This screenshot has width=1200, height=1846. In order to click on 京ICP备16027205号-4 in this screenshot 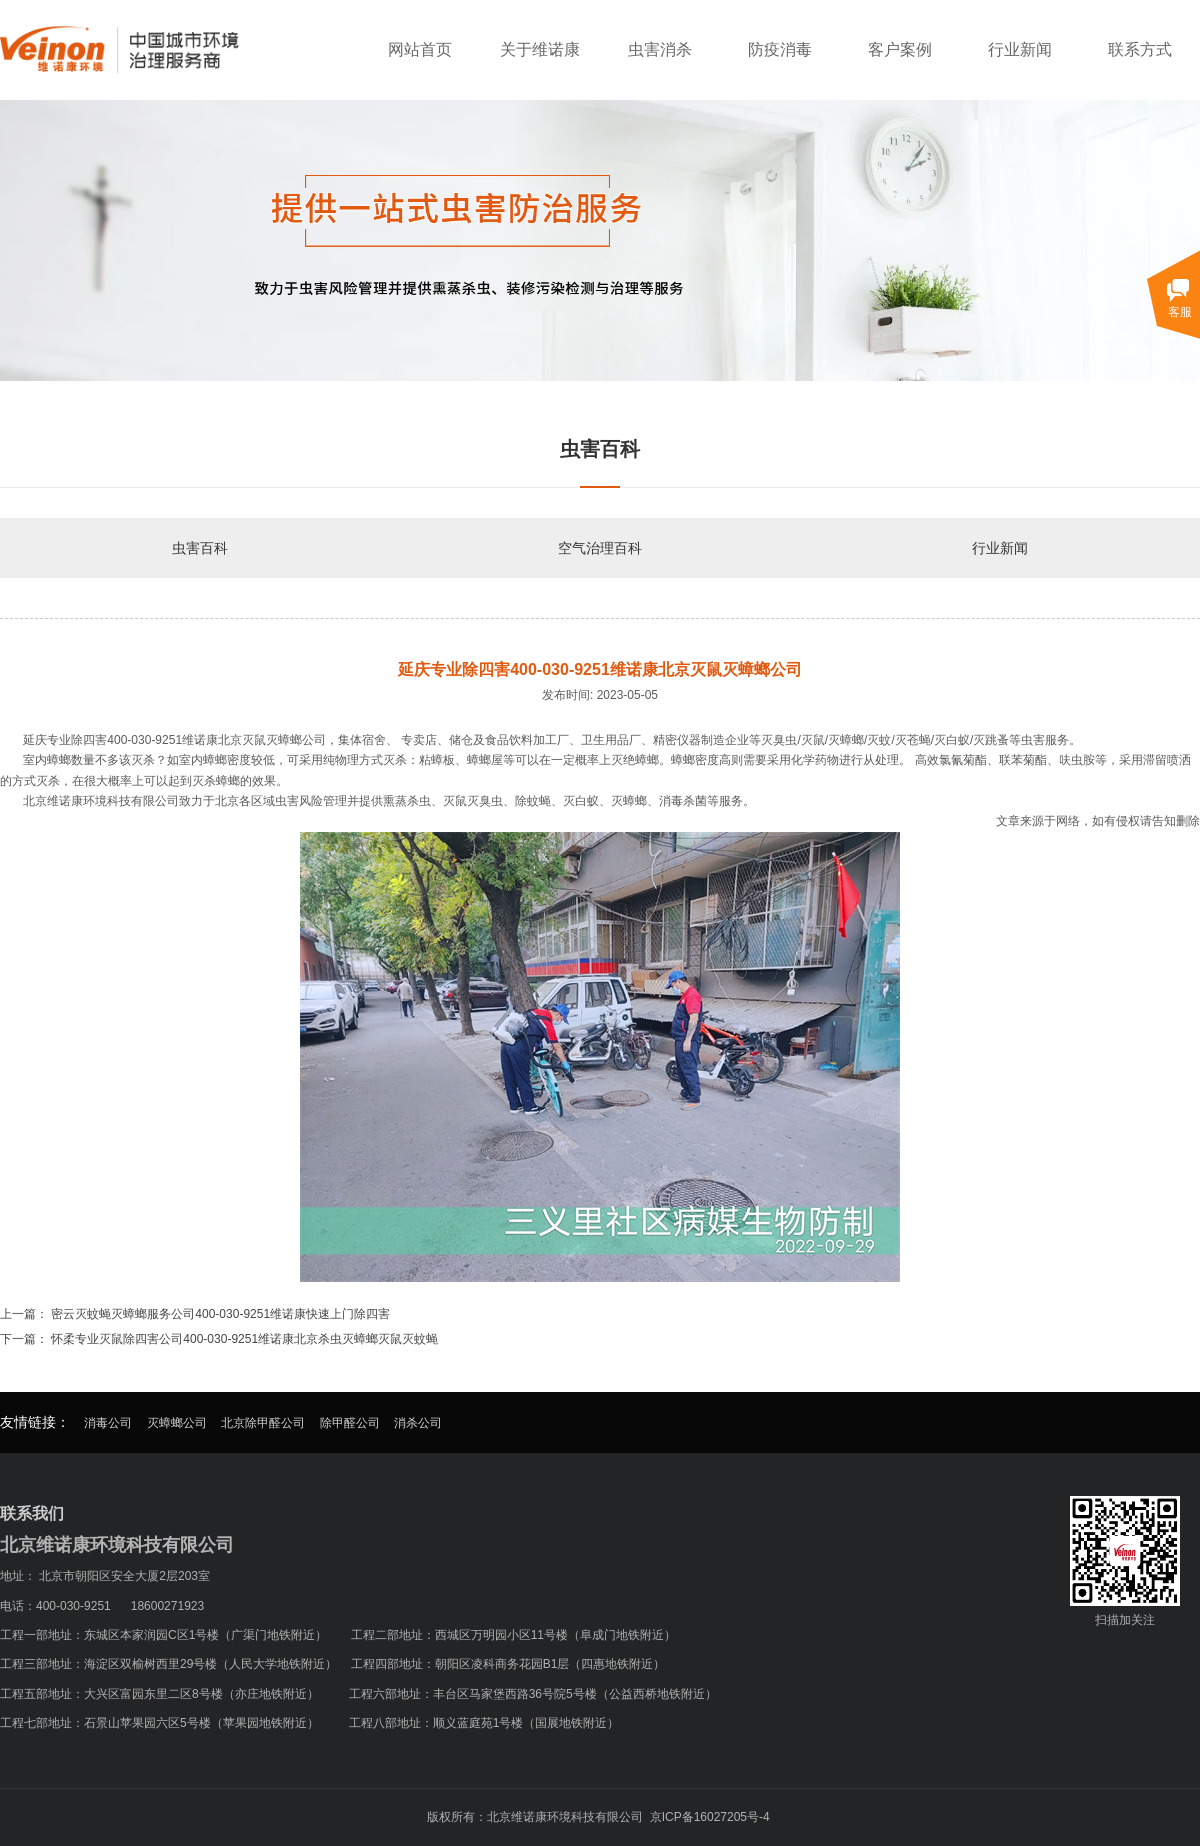, I will do `click(710, 1817)`.